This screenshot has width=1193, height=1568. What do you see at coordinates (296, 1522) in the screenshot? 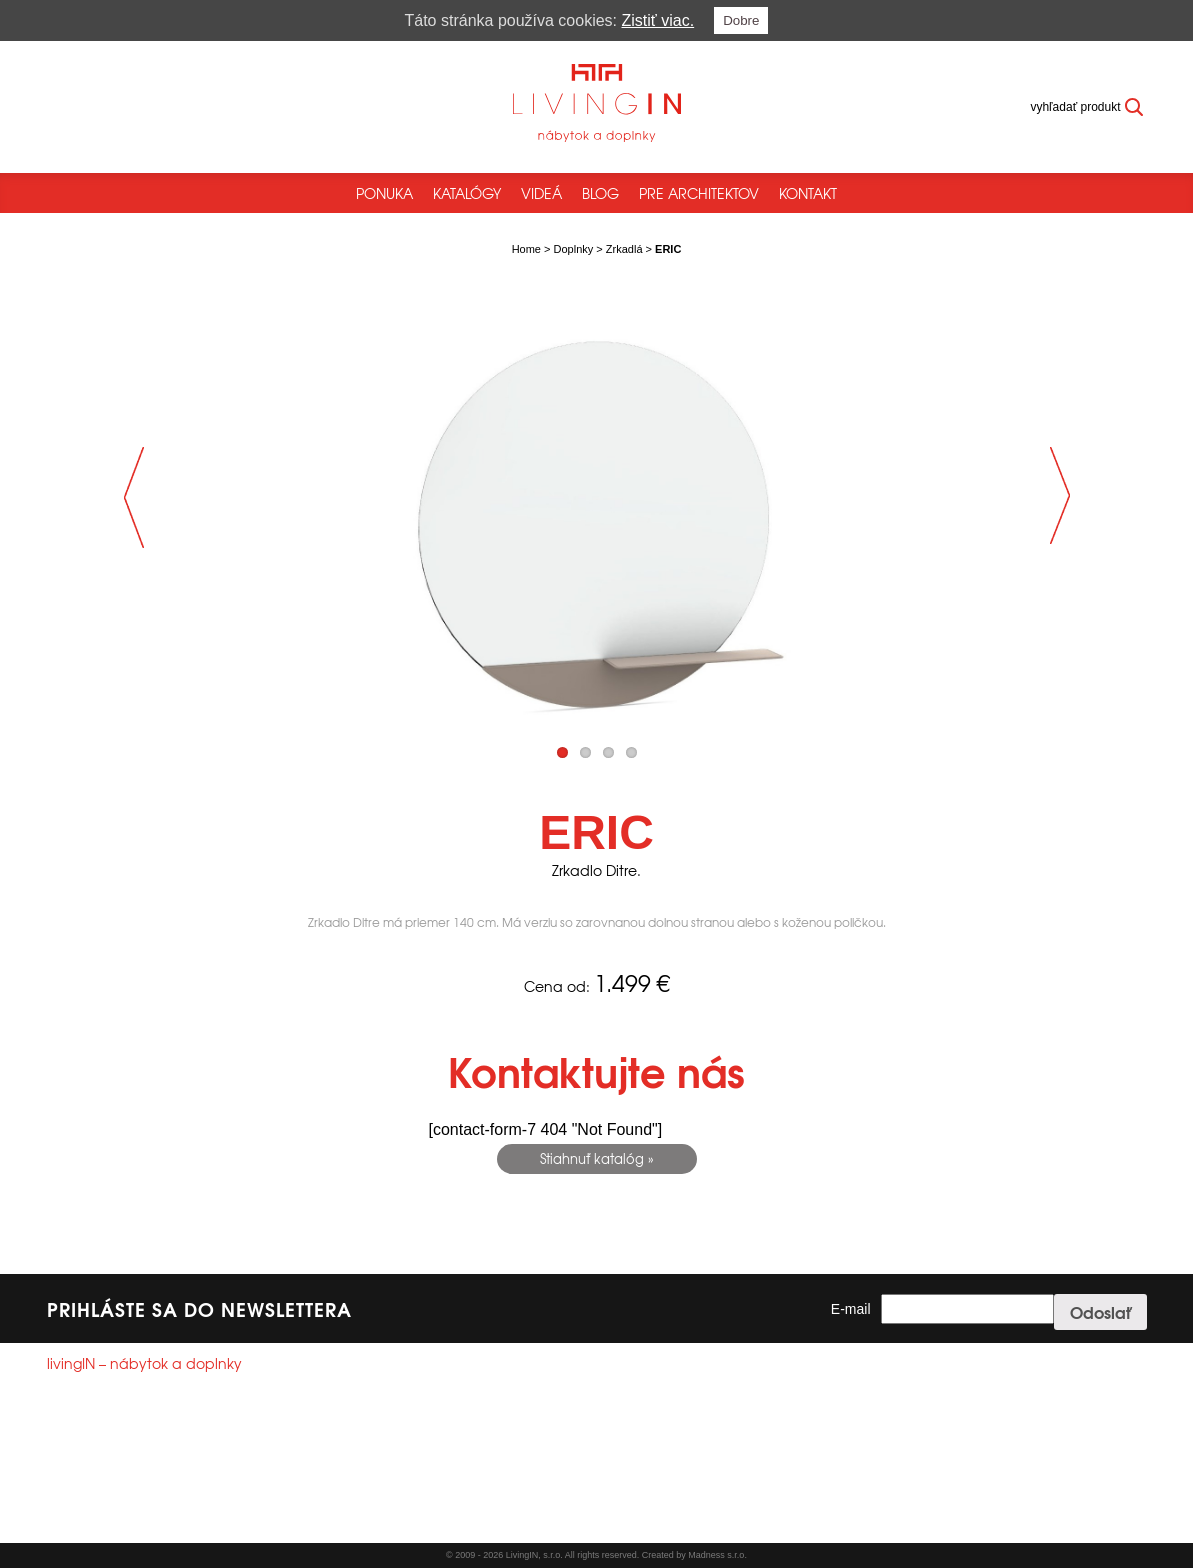
I see `Reklamačný poriadok` at bounding box center [296, 1522].